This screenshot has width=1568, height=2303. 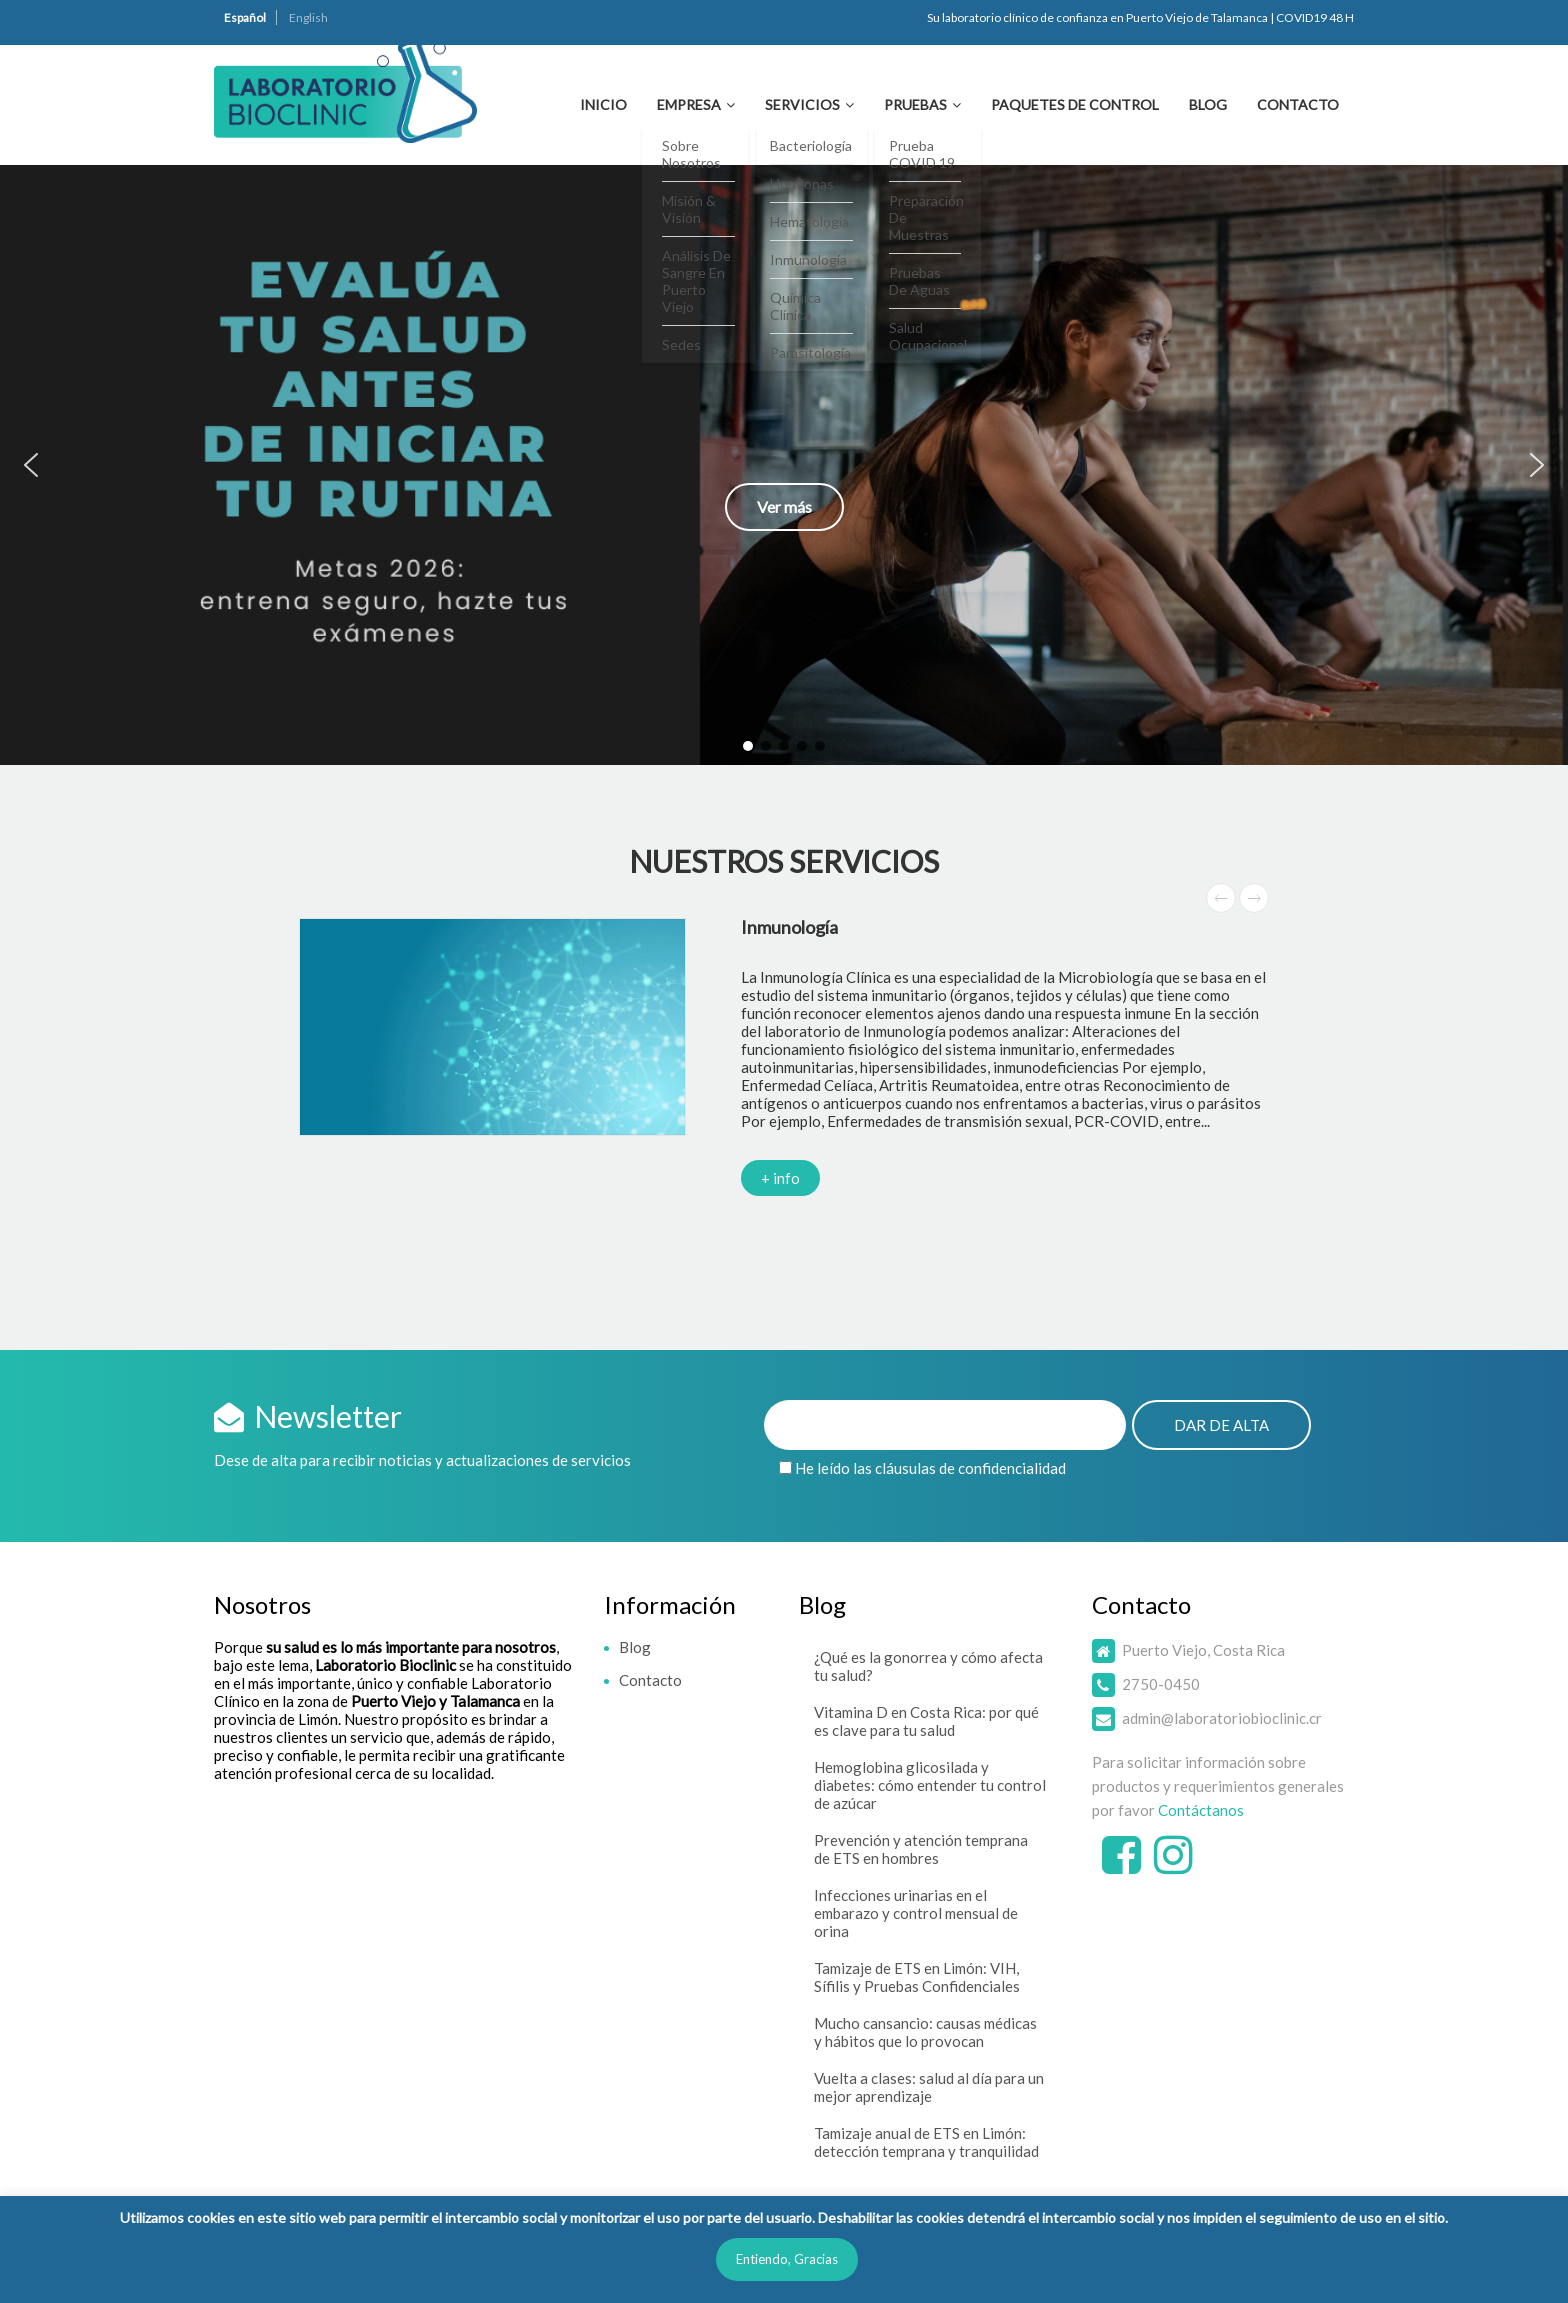 What do you see at coordinates (917, 1977) in the screenshot?
I see `Tamizaje de ETS en Limón: VIH, Sífilis y Pruebas Confidenciales` at bounding box center [917, 1977].